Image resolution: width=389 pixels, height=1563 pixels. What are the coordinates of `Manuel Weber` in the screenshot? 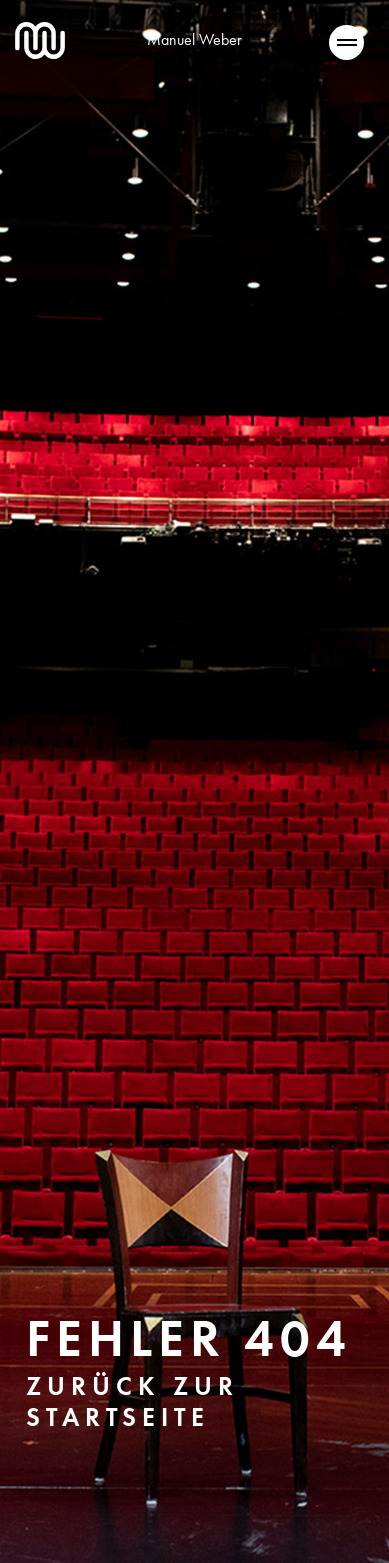 It's located at (194, 39).